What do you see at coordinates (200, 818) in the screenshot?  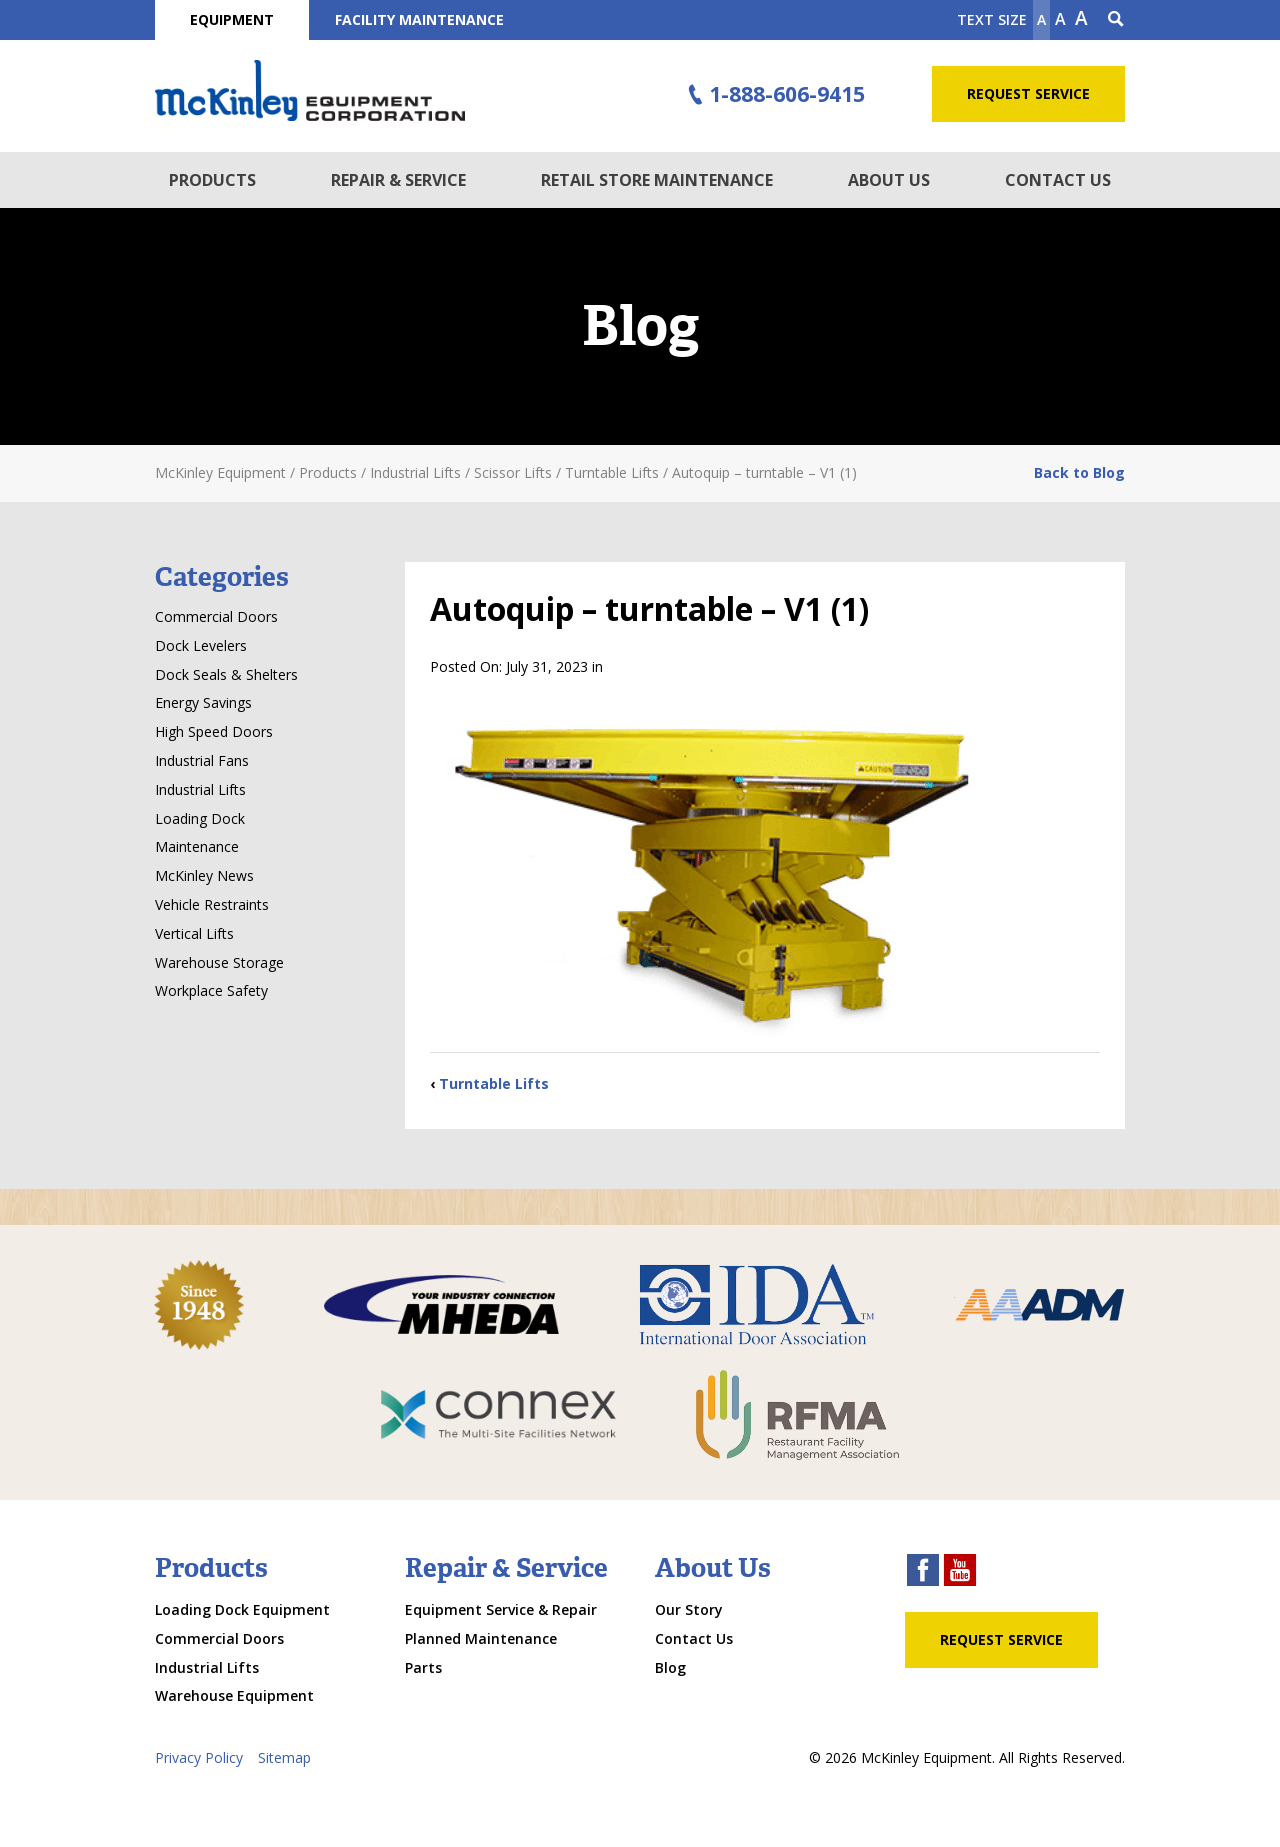 I see `Loading Dock` at bounding box center [200, 818].